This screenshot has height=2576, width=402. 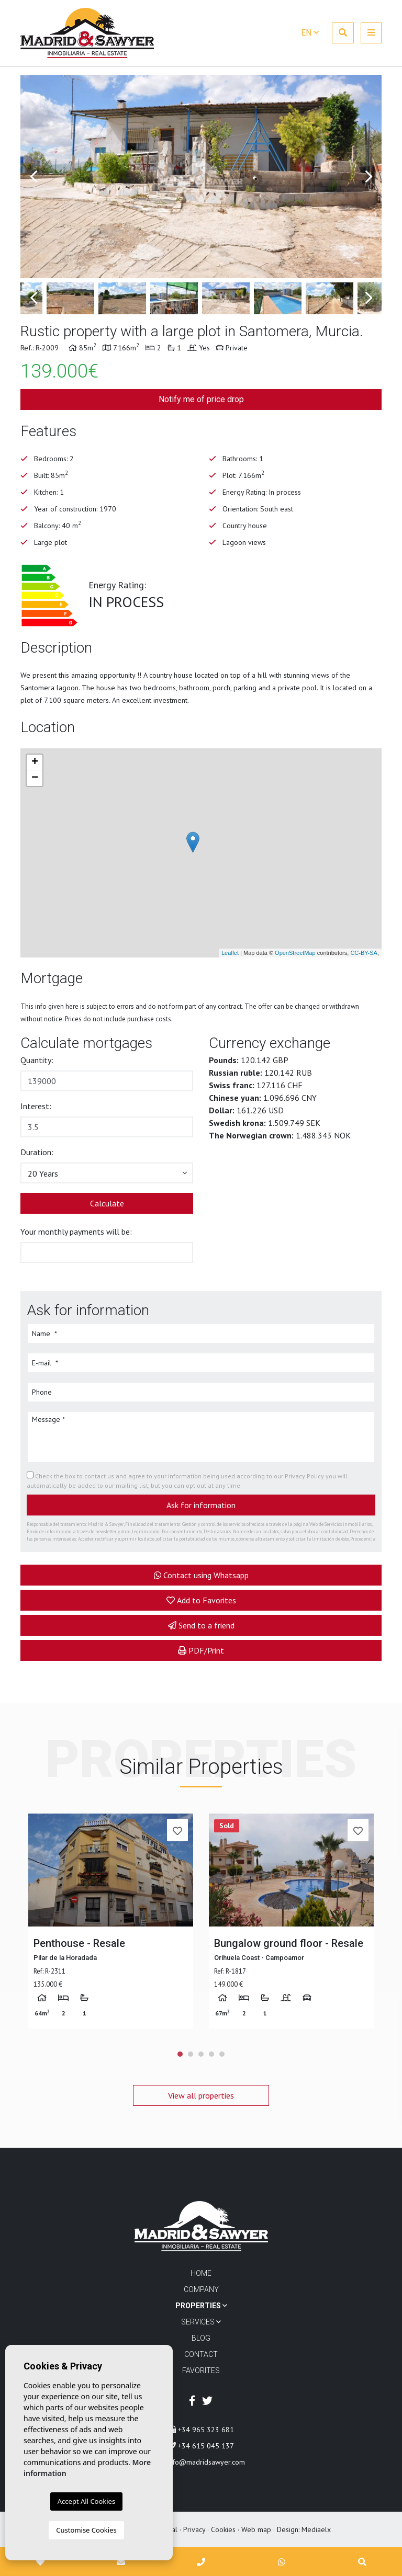 What do you see at coordinates (201, 2354) in the screenshot?
I see `Contact` at bounding box center [201, 2354].